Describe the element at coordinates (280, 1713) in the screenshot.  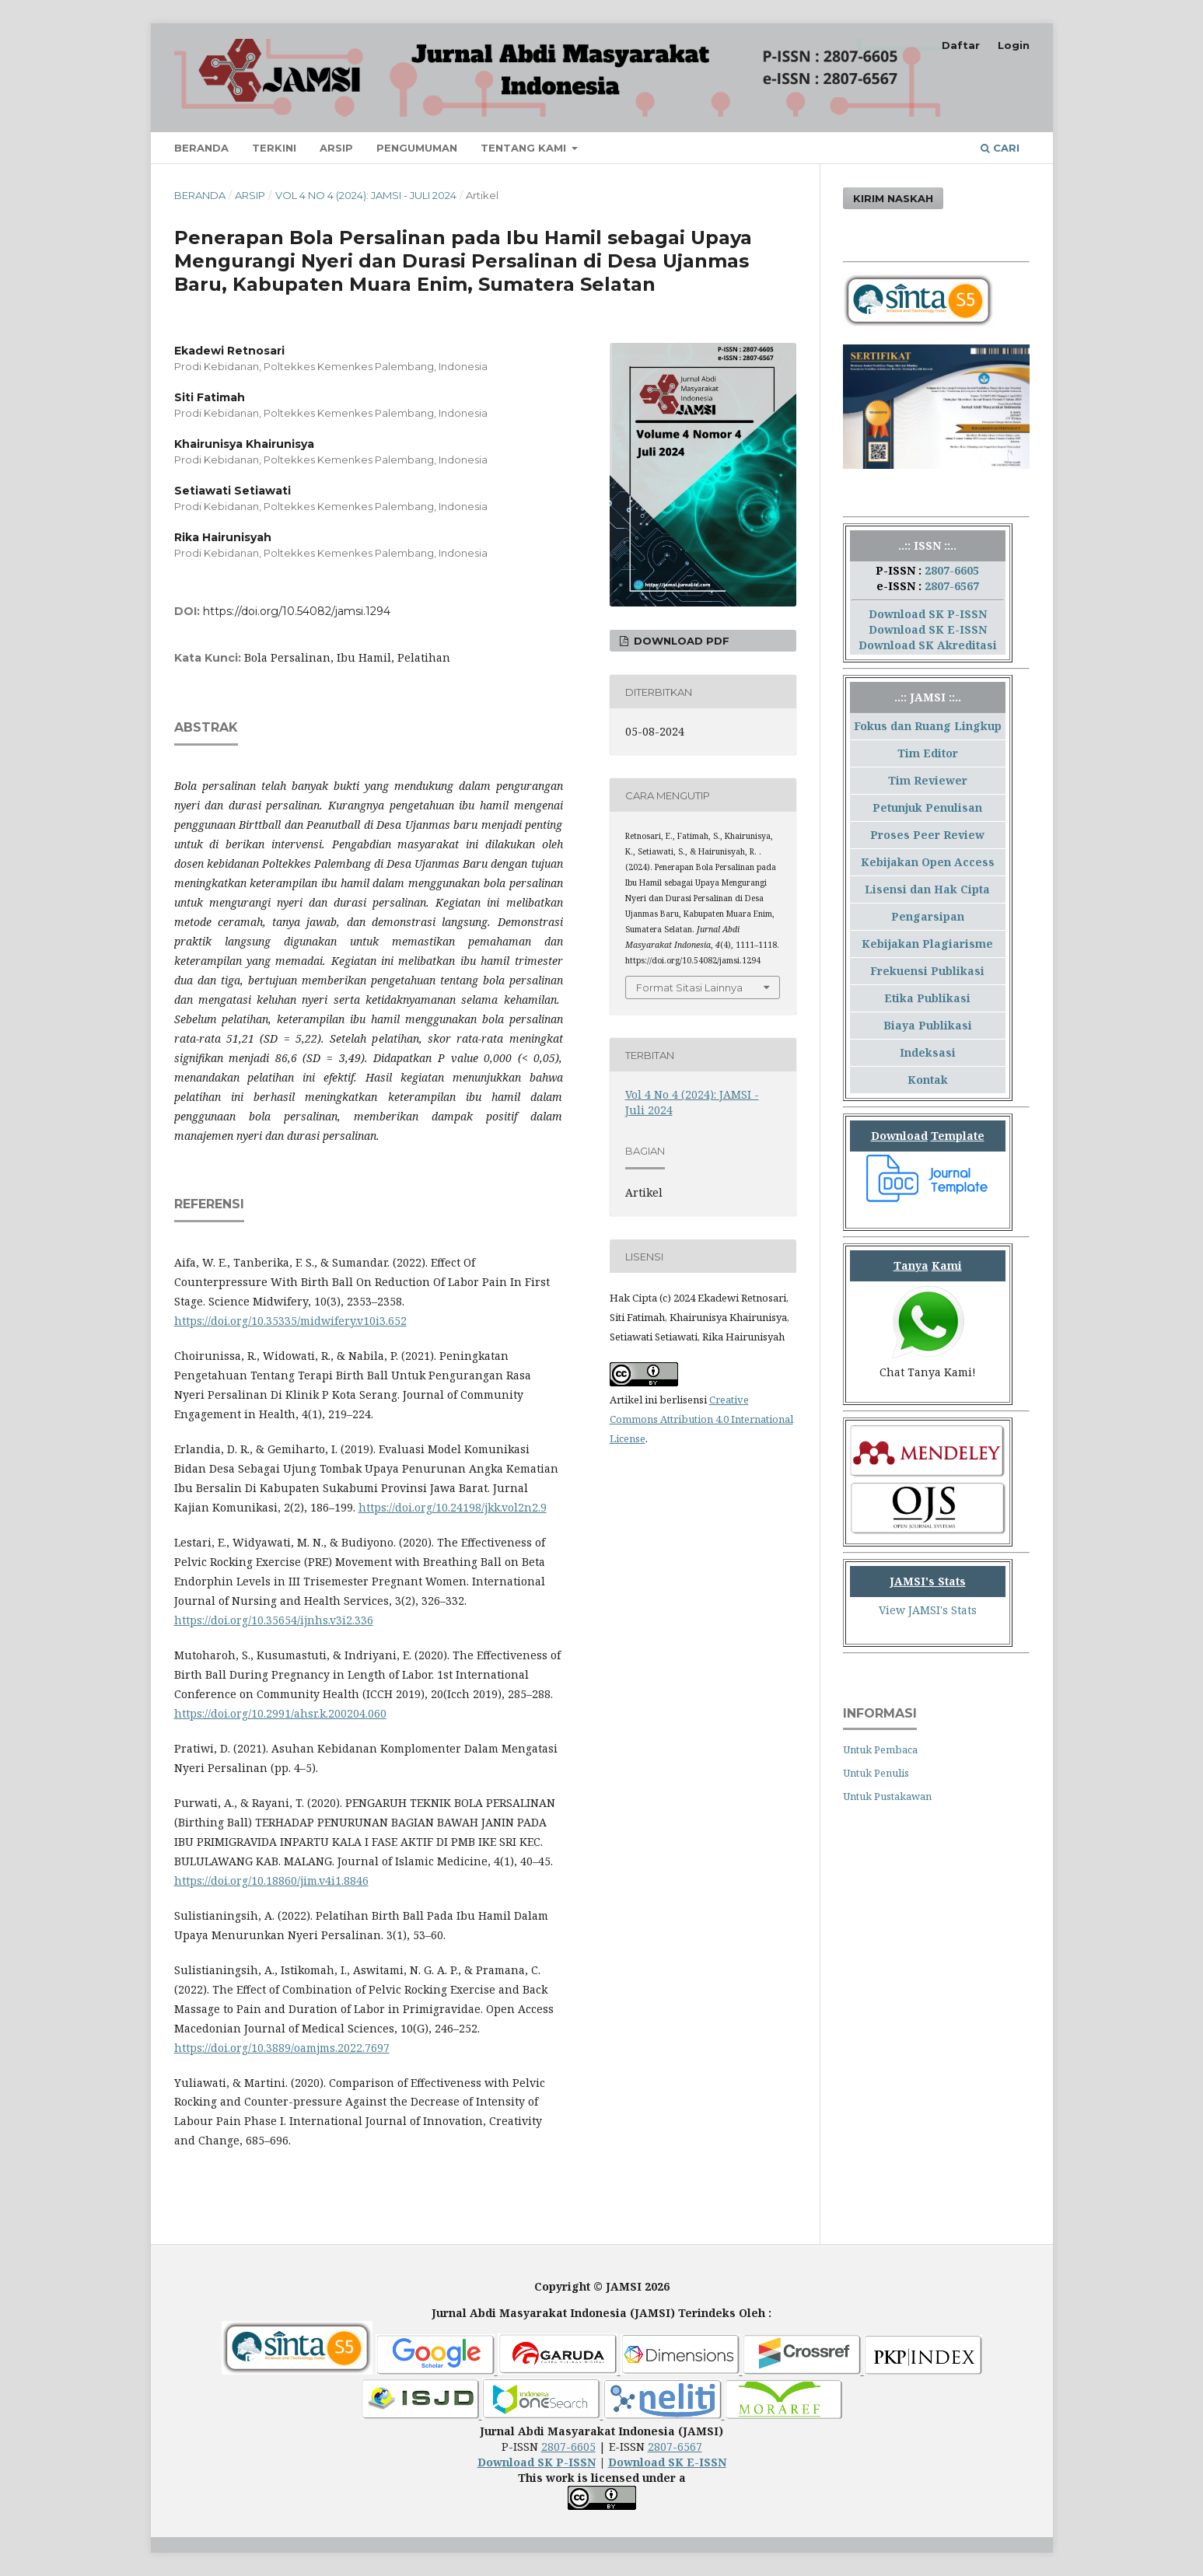
I see `https://doi.org/10.2991/ahsr.k.200204.060` at that location.